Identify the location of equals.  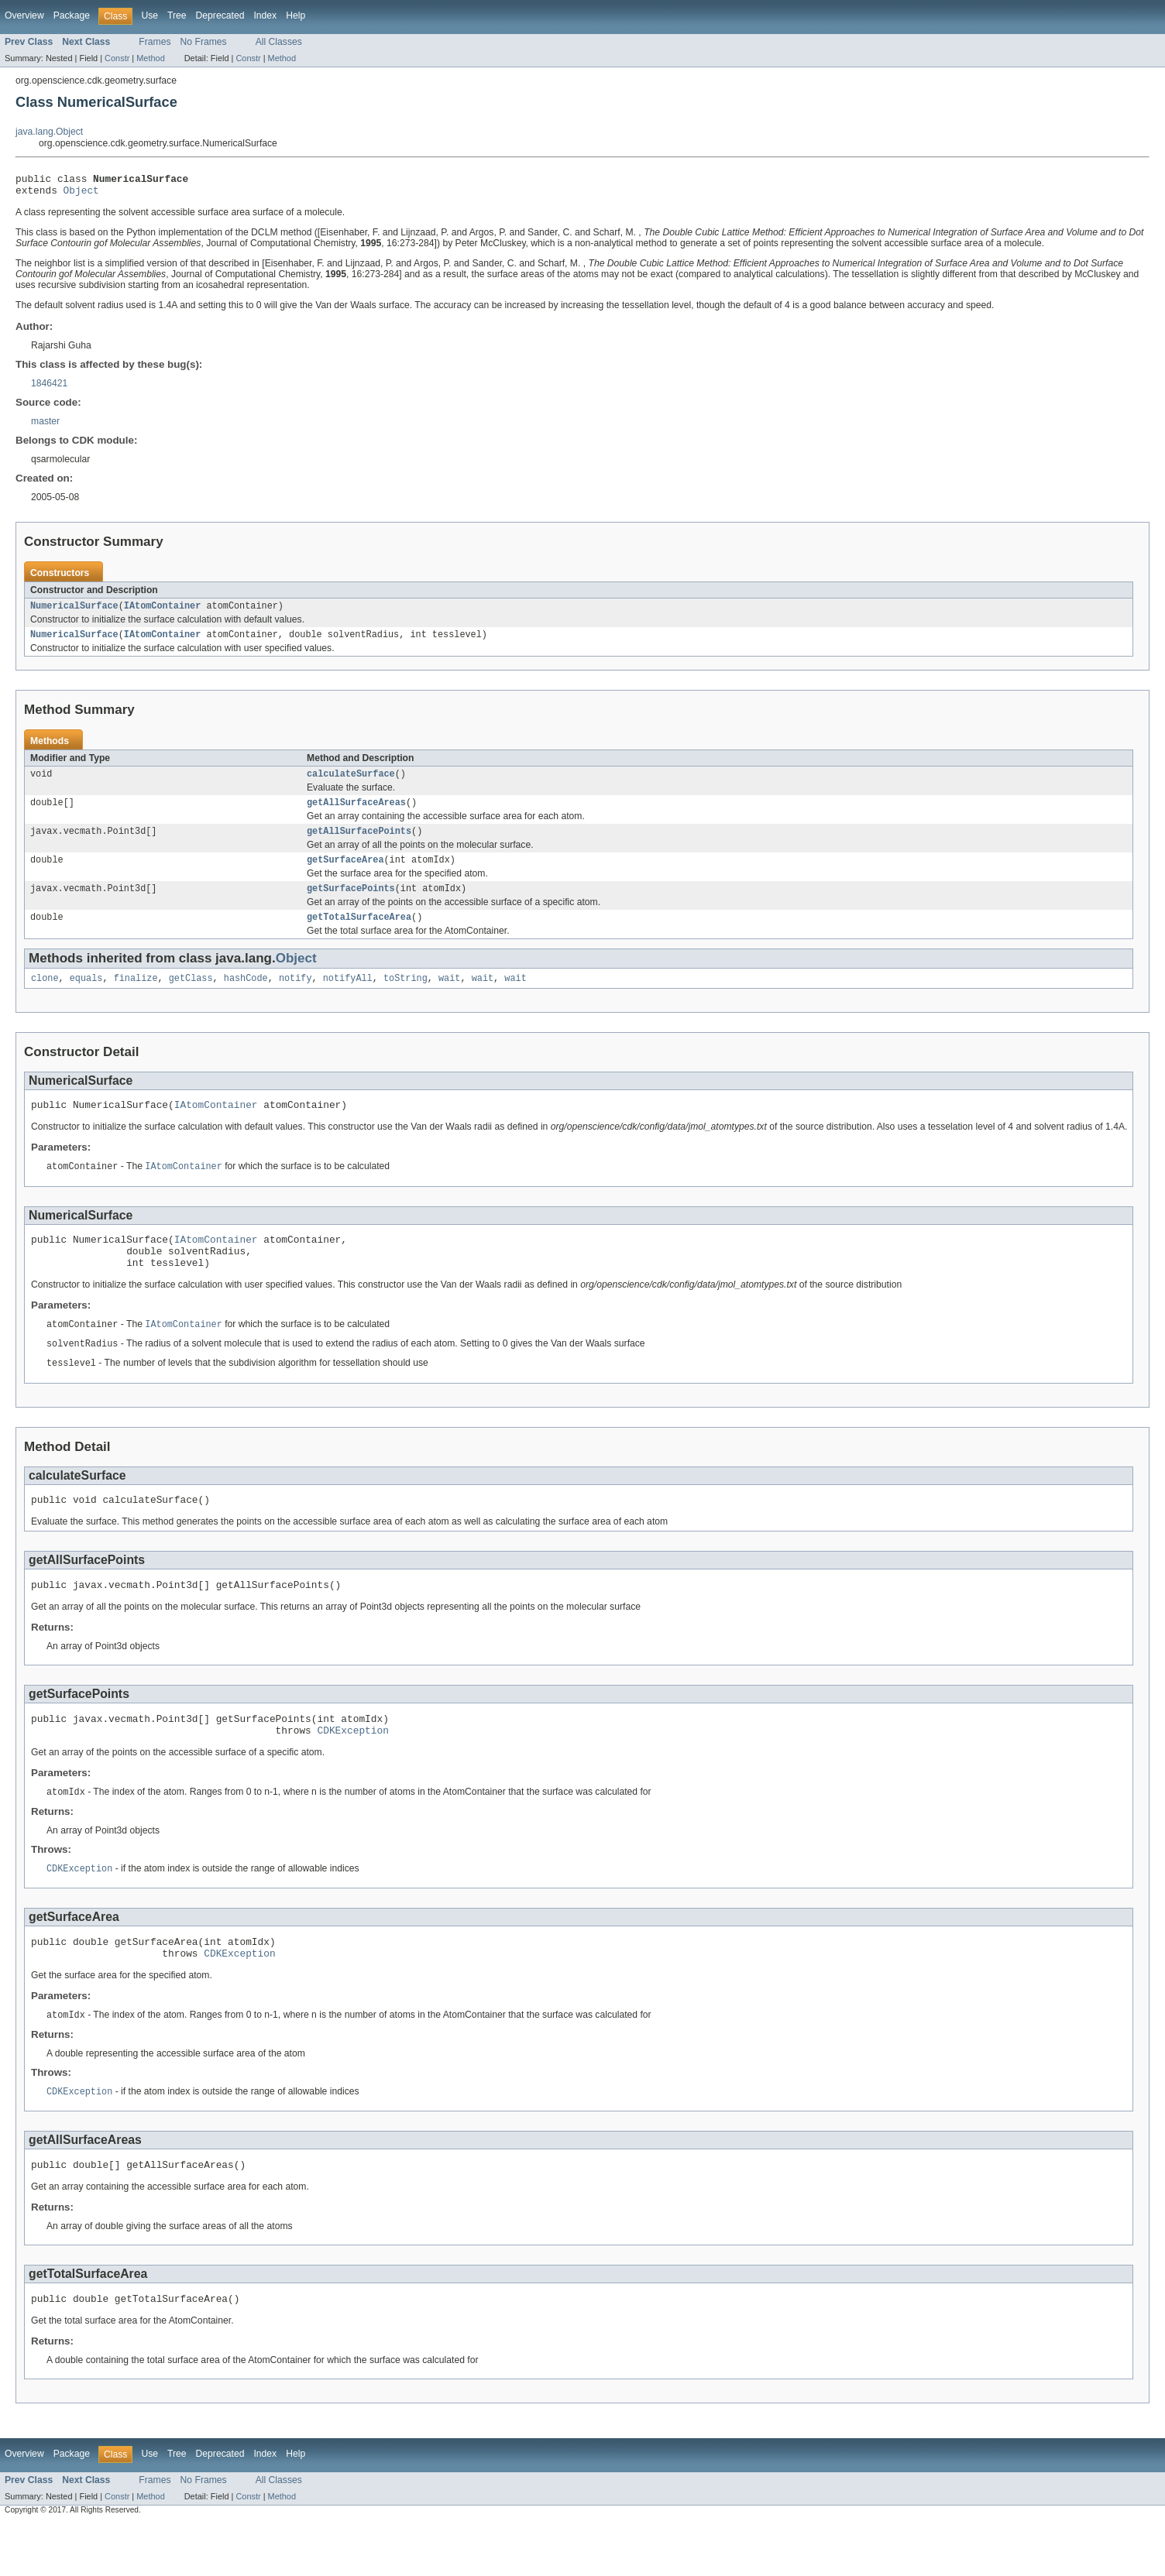
(86, 996).